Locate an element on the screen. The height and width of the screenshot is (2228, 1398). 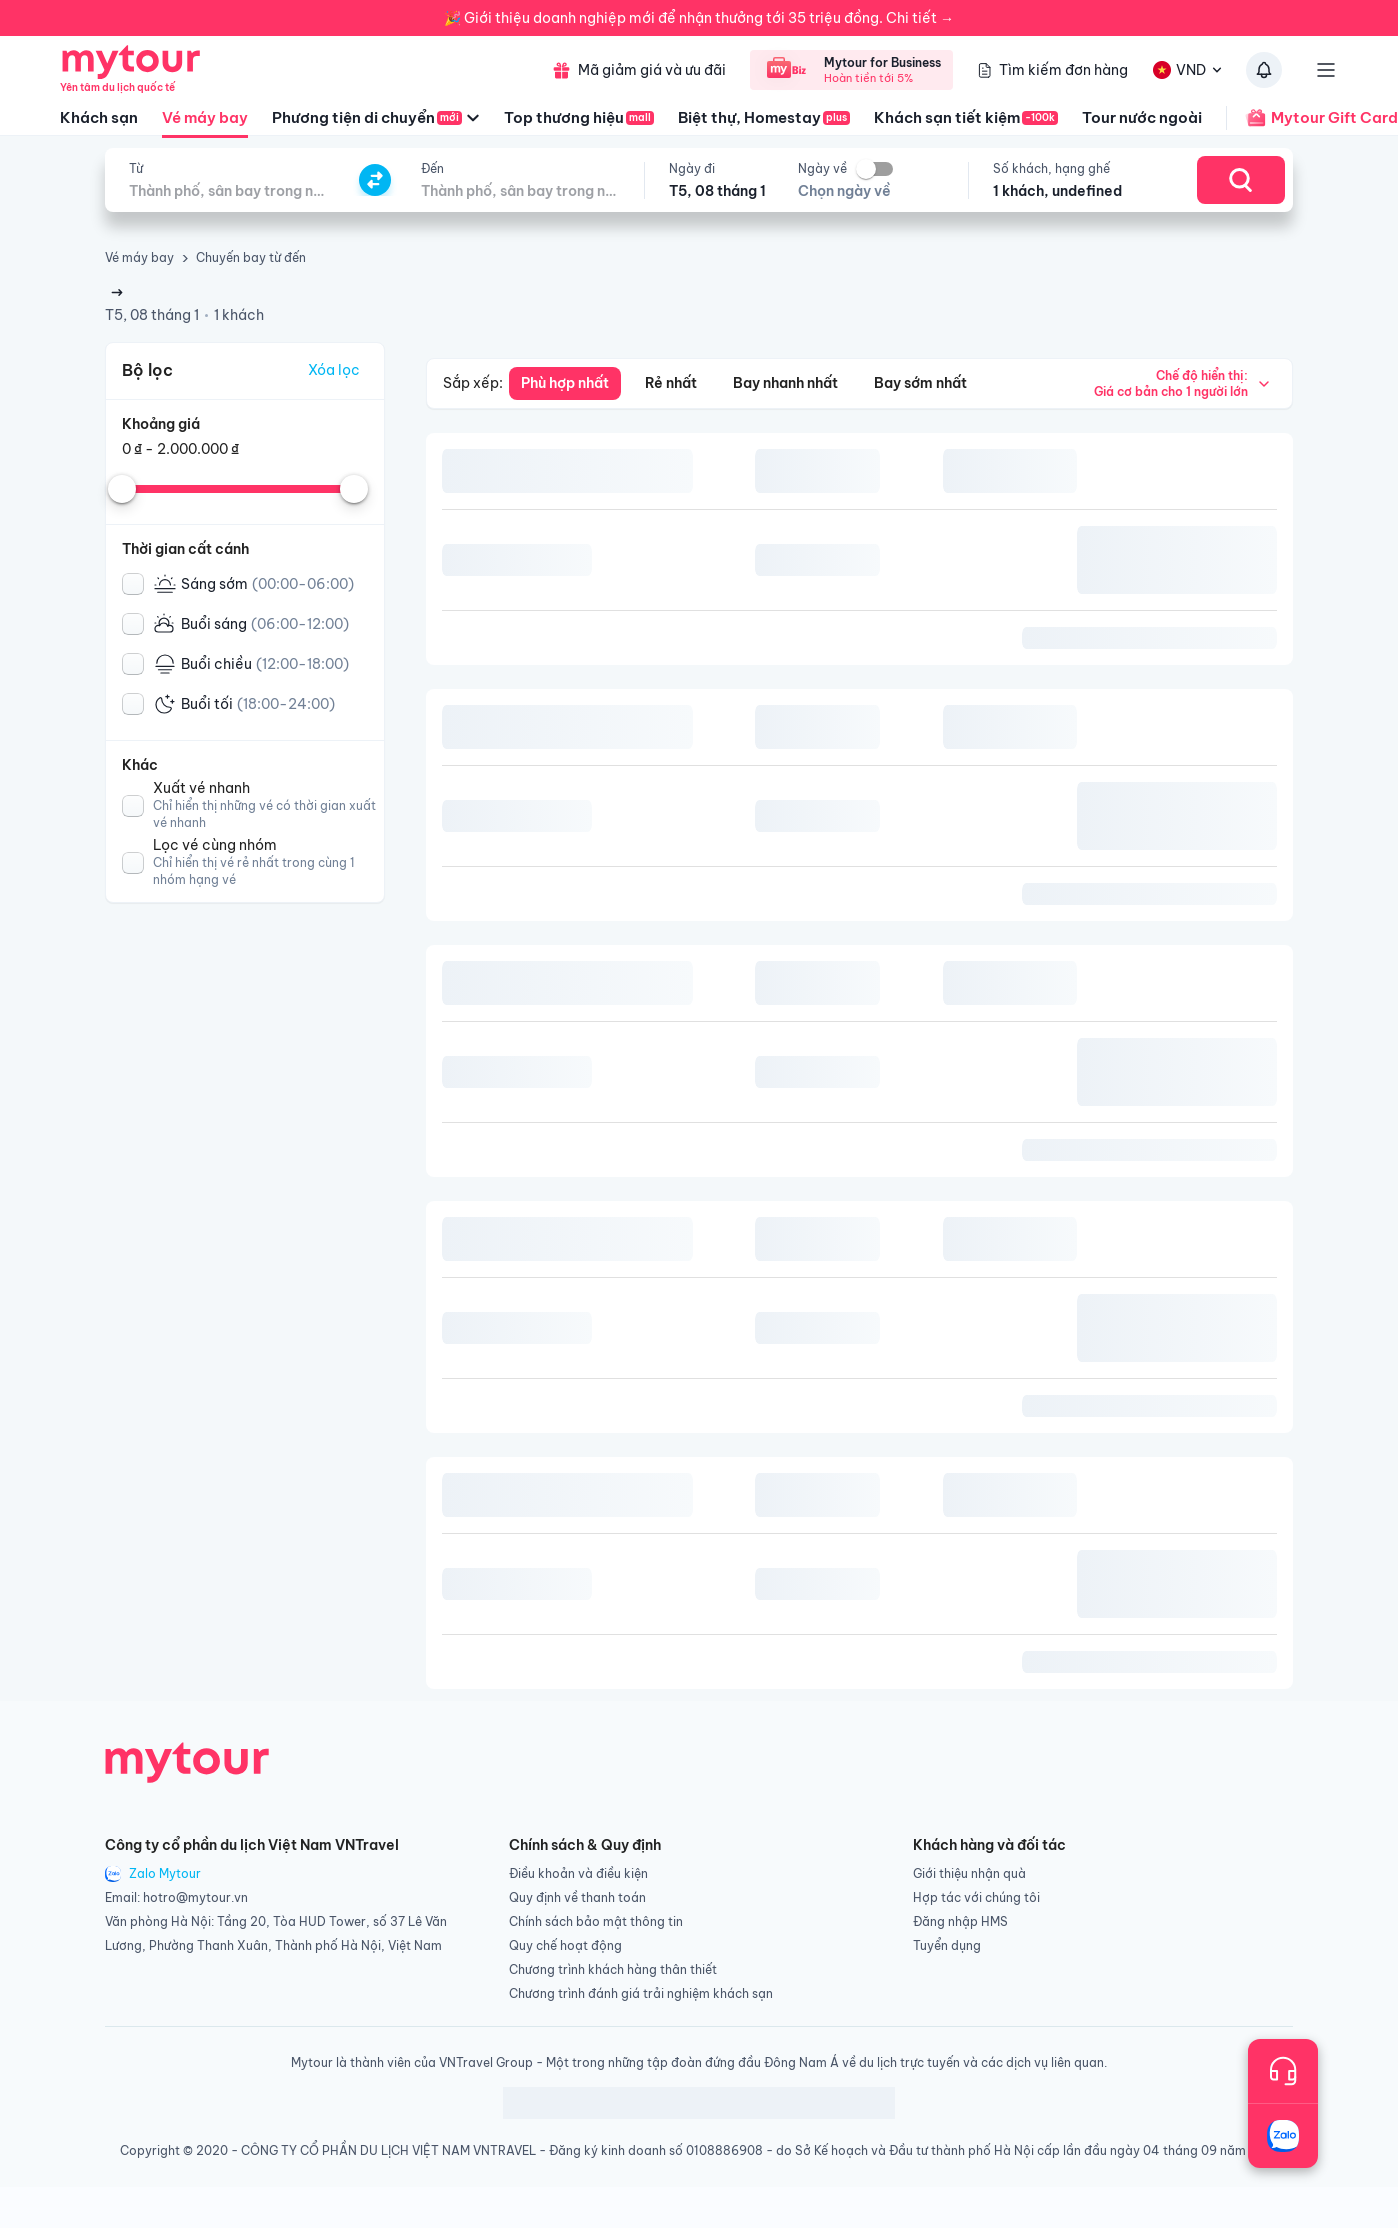
Top thương hiệu is located at coordinates (579, 117).